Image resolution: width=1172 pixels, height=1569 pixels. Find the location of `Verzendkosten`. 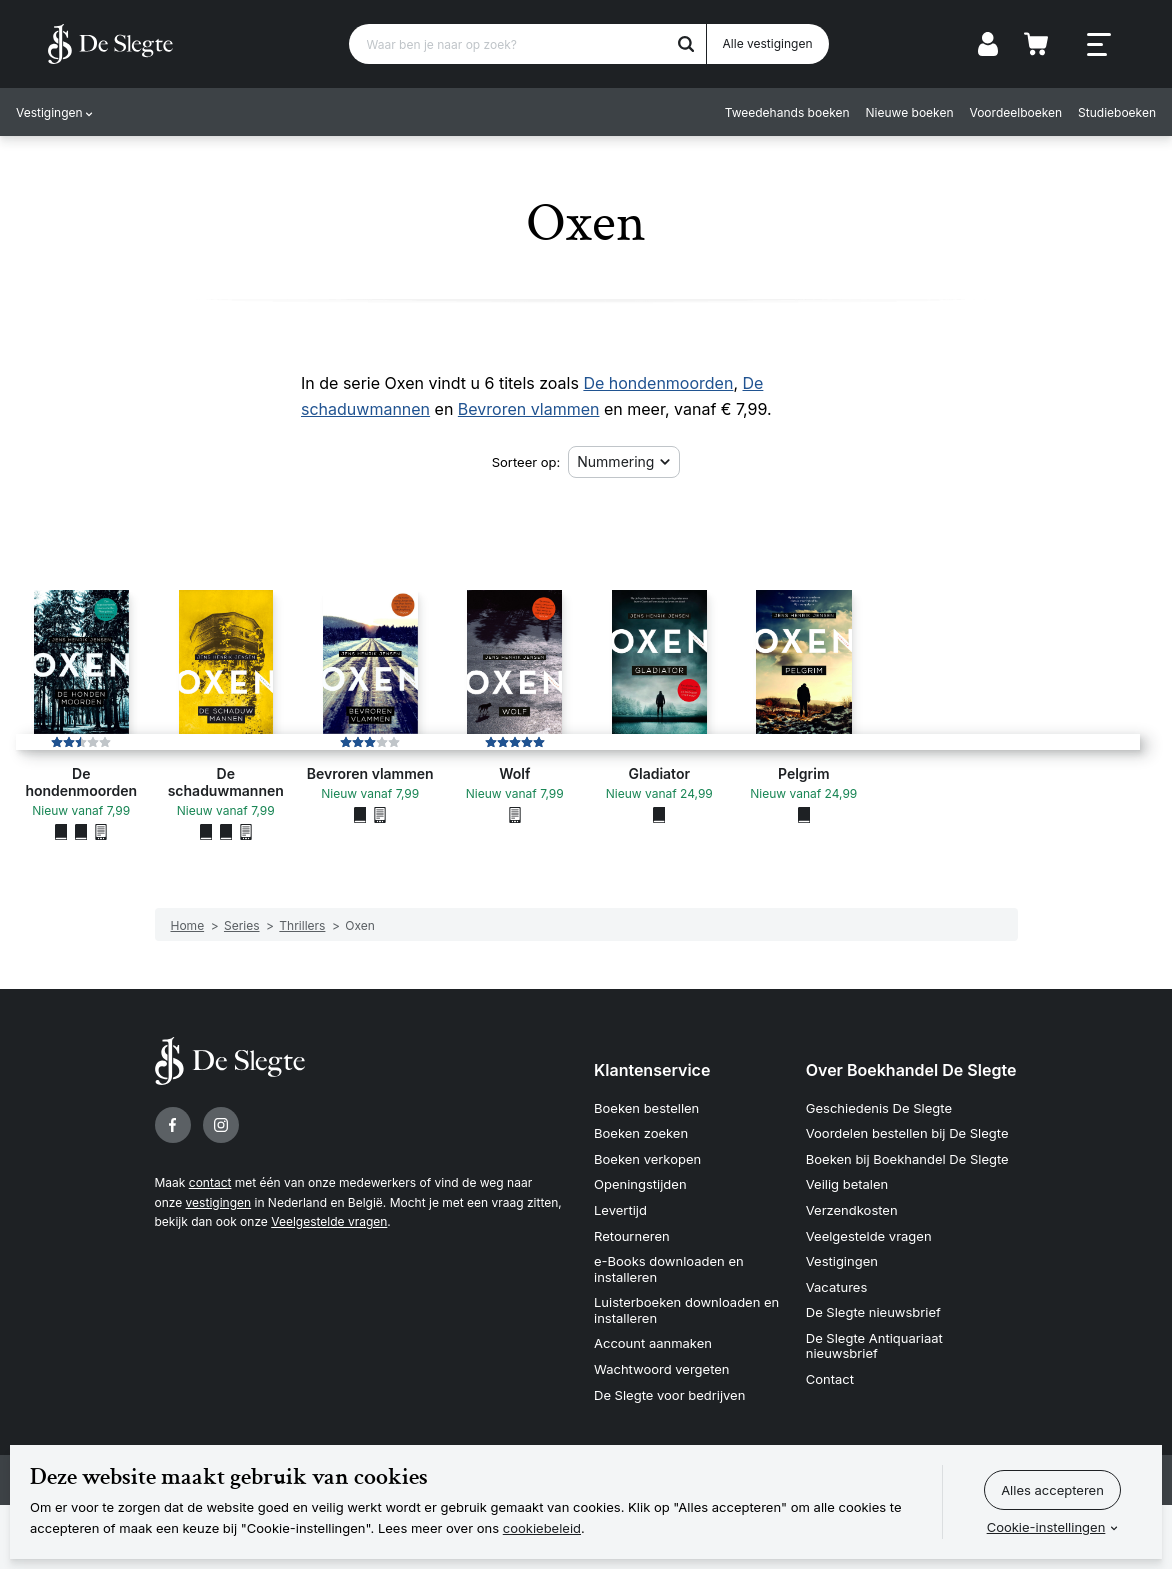

Verzendkosten is located at coordinates (852, 1210).